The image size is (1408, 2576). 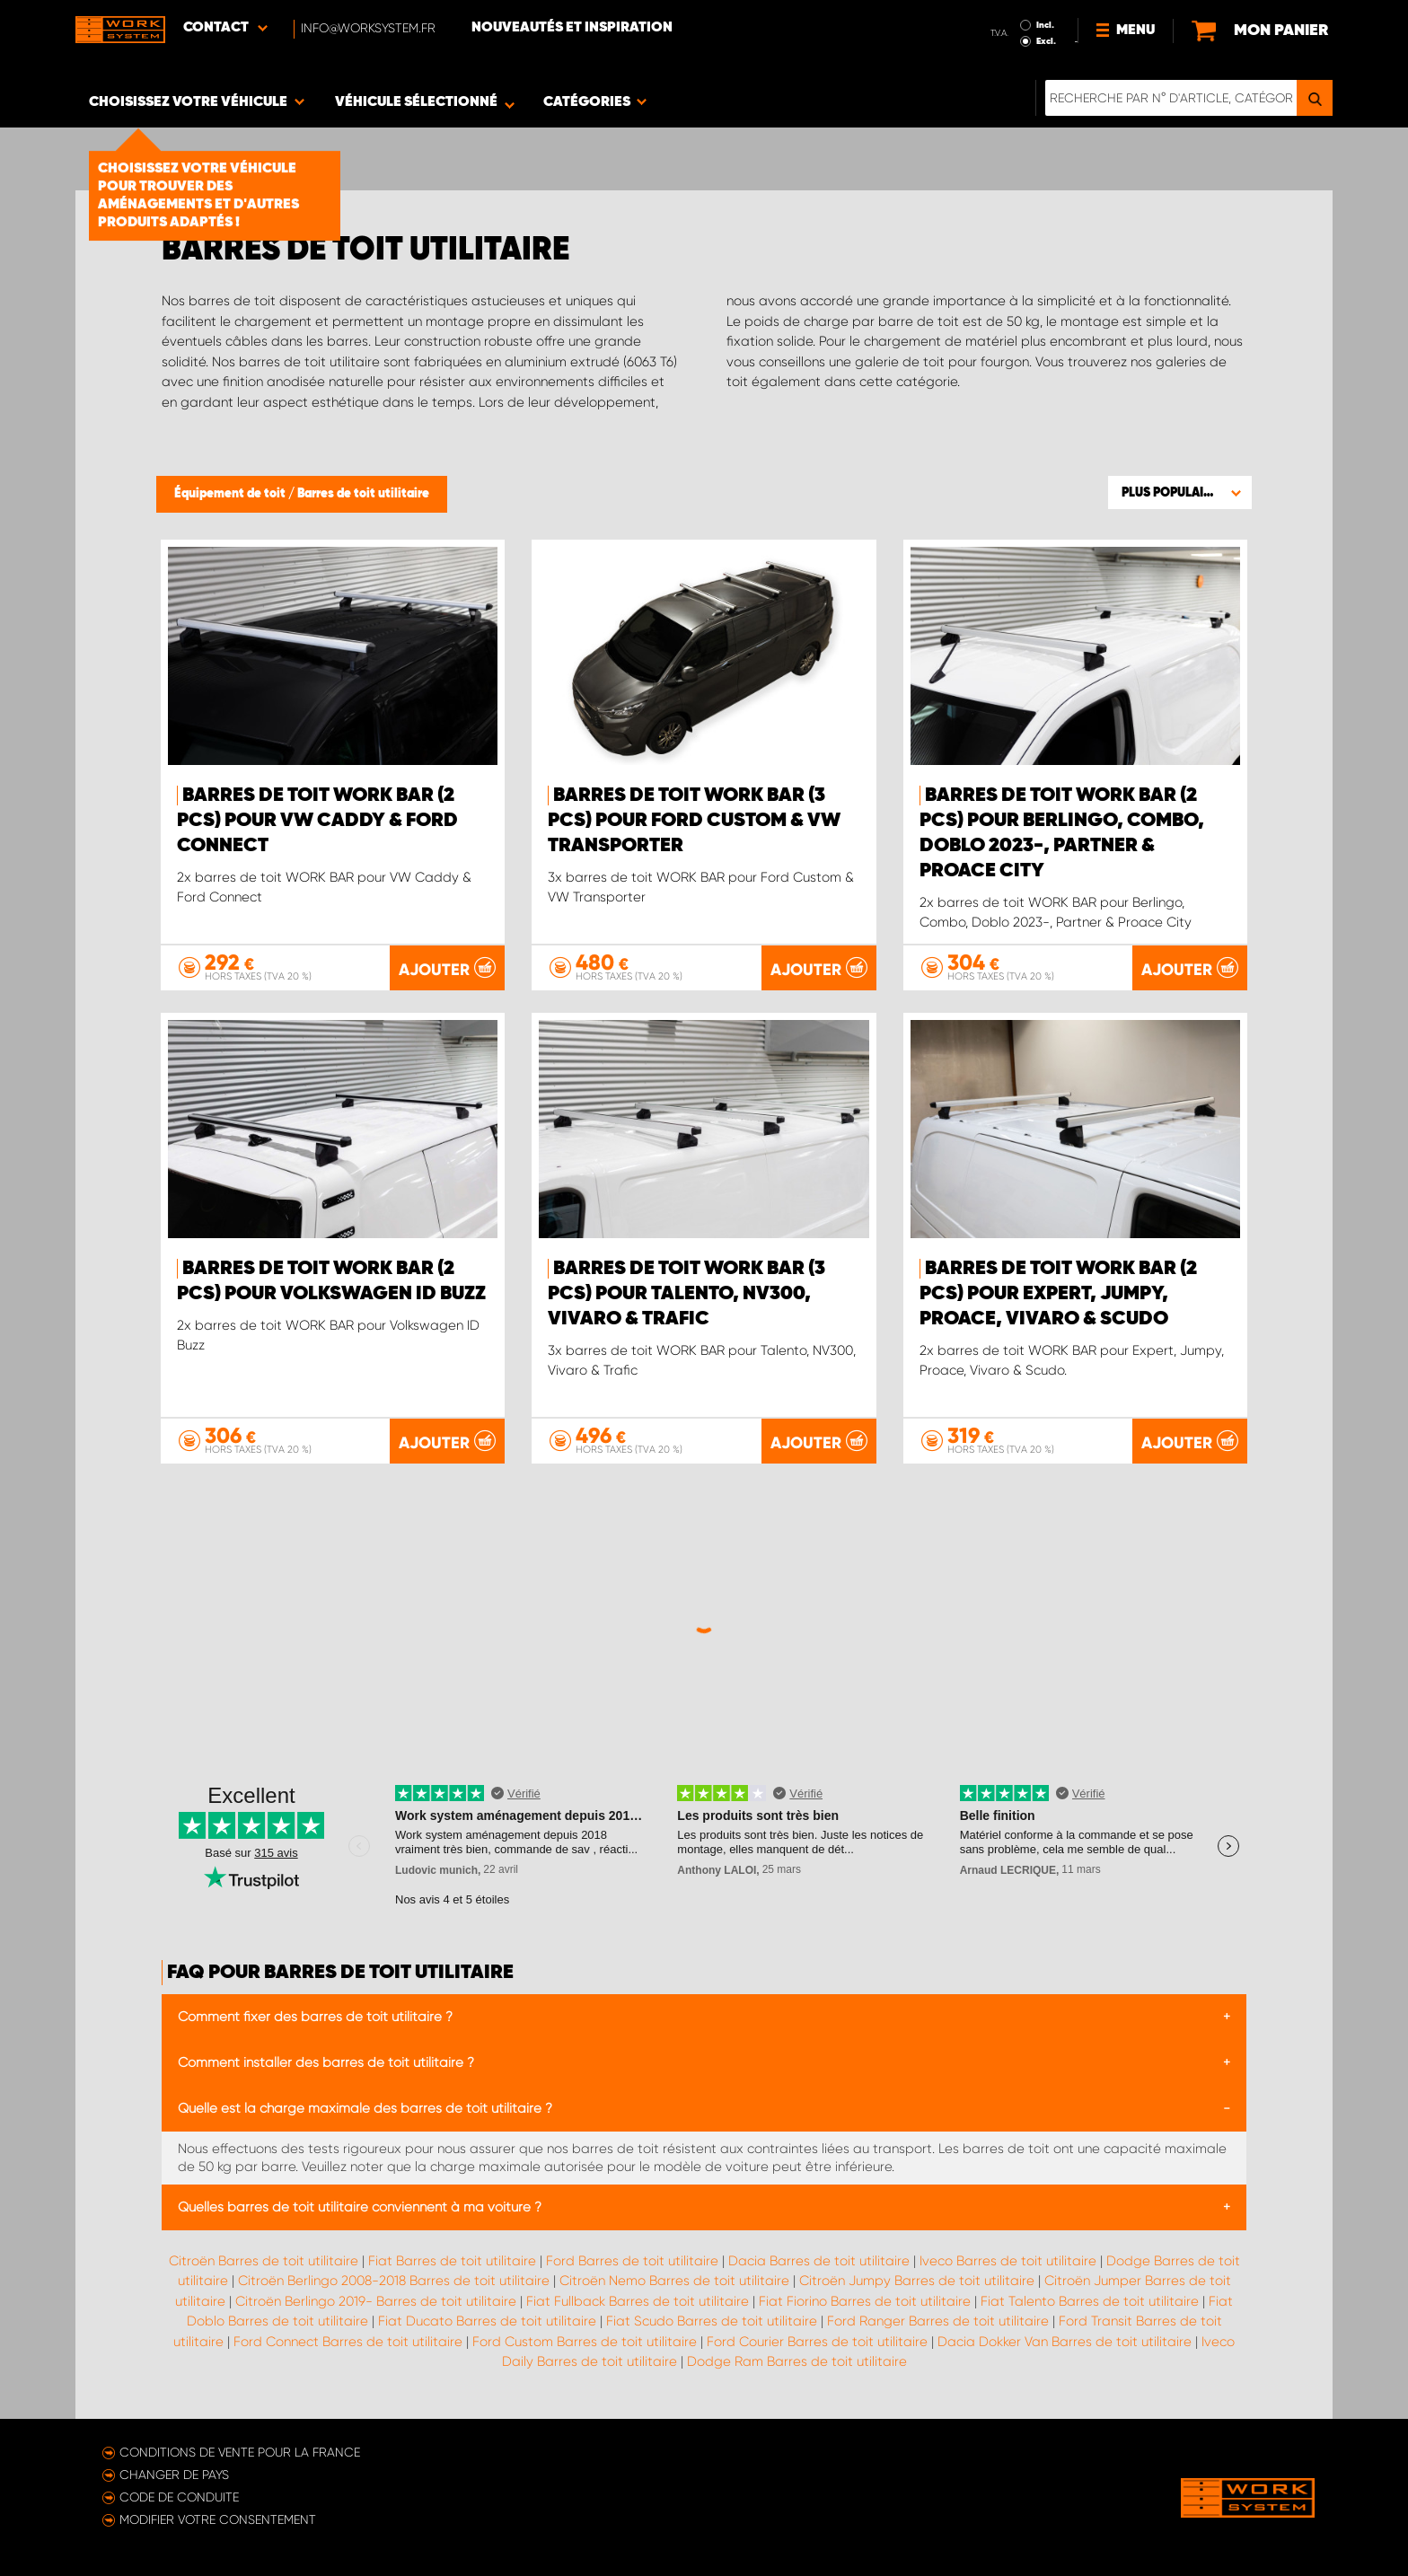 What do you see at coordinates (394, 2281) in the screenshot?
I see `Citroën Berlingo 2008-2018 Barres de toit utilitaire` at bounding box center [394, 2281].